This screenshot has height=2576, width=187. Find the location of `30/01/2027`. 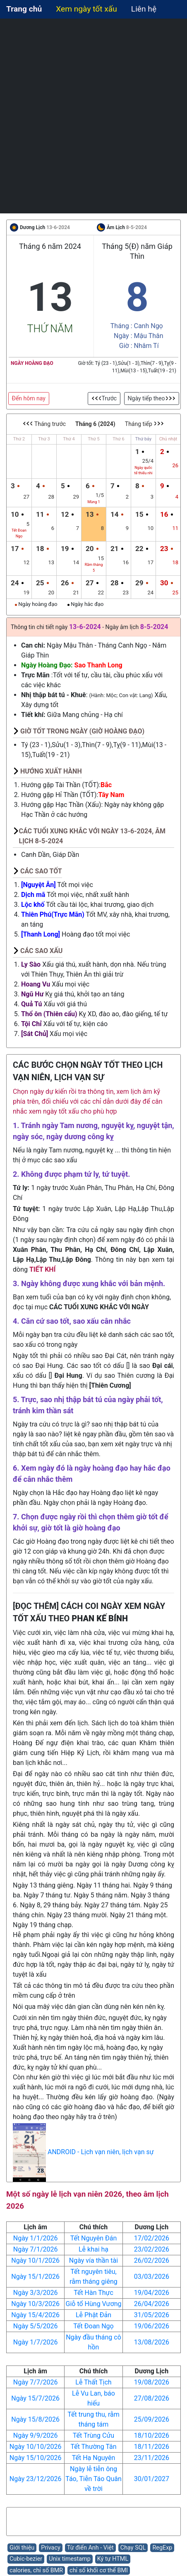

30/01/2027 is located at coordinates (151, 2479).